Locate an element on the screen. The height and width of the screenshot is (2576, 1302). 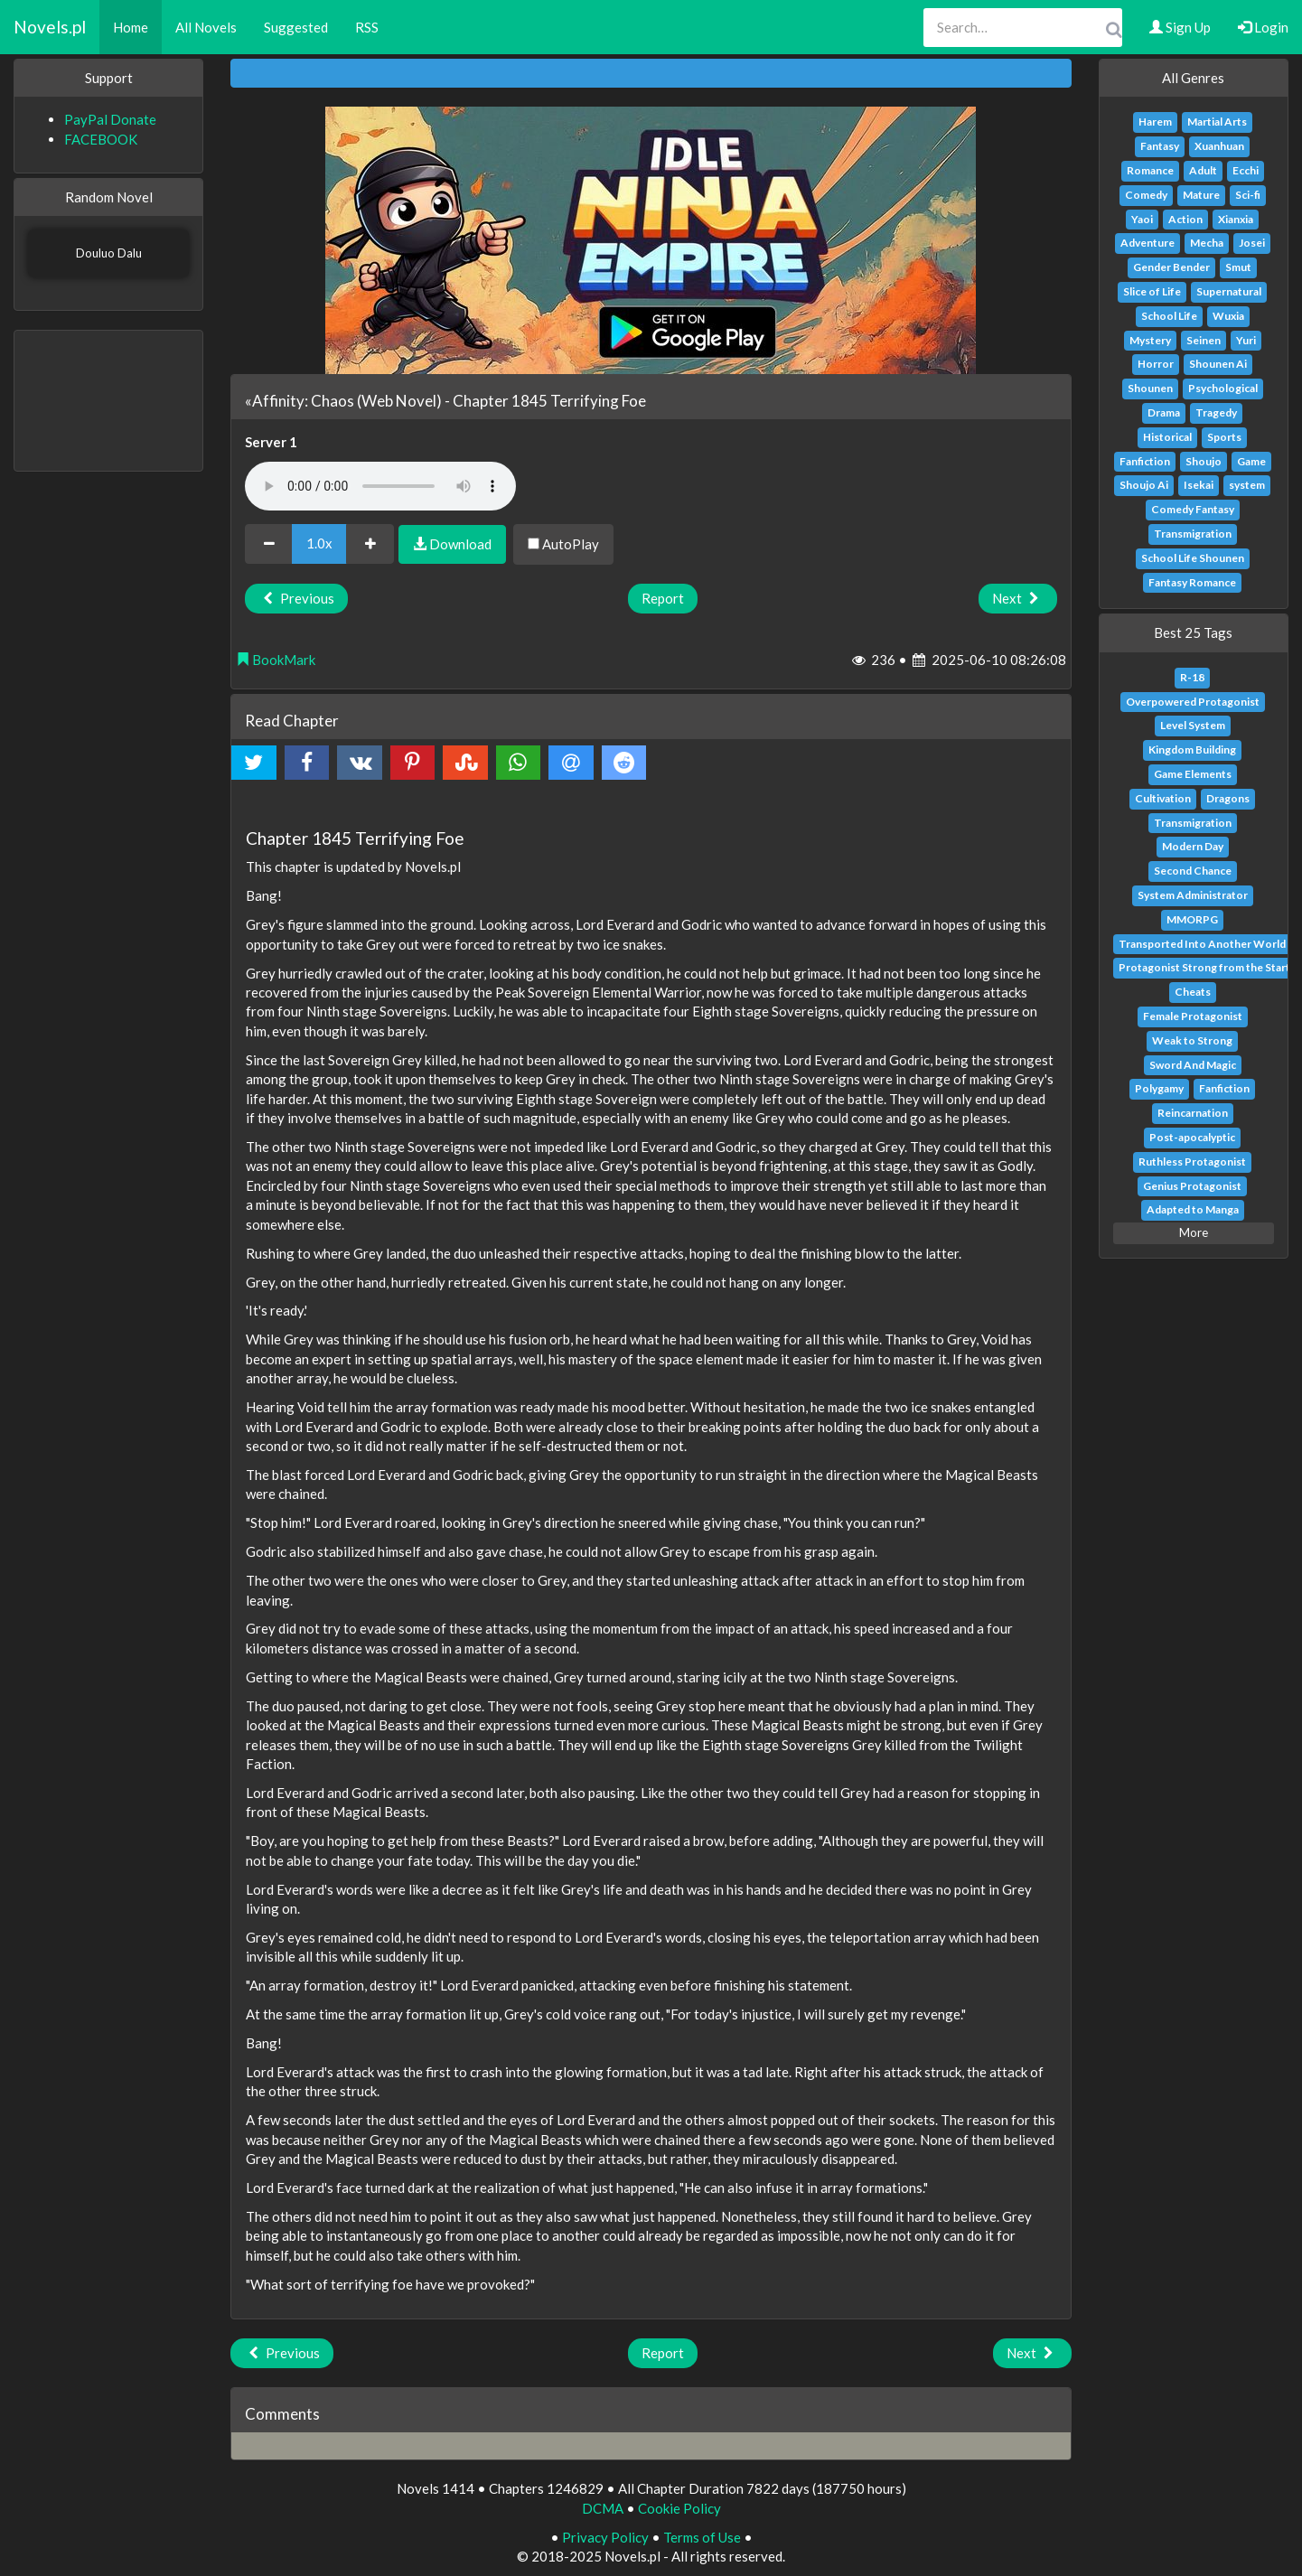
Login is located at coordinates (1263, 27).